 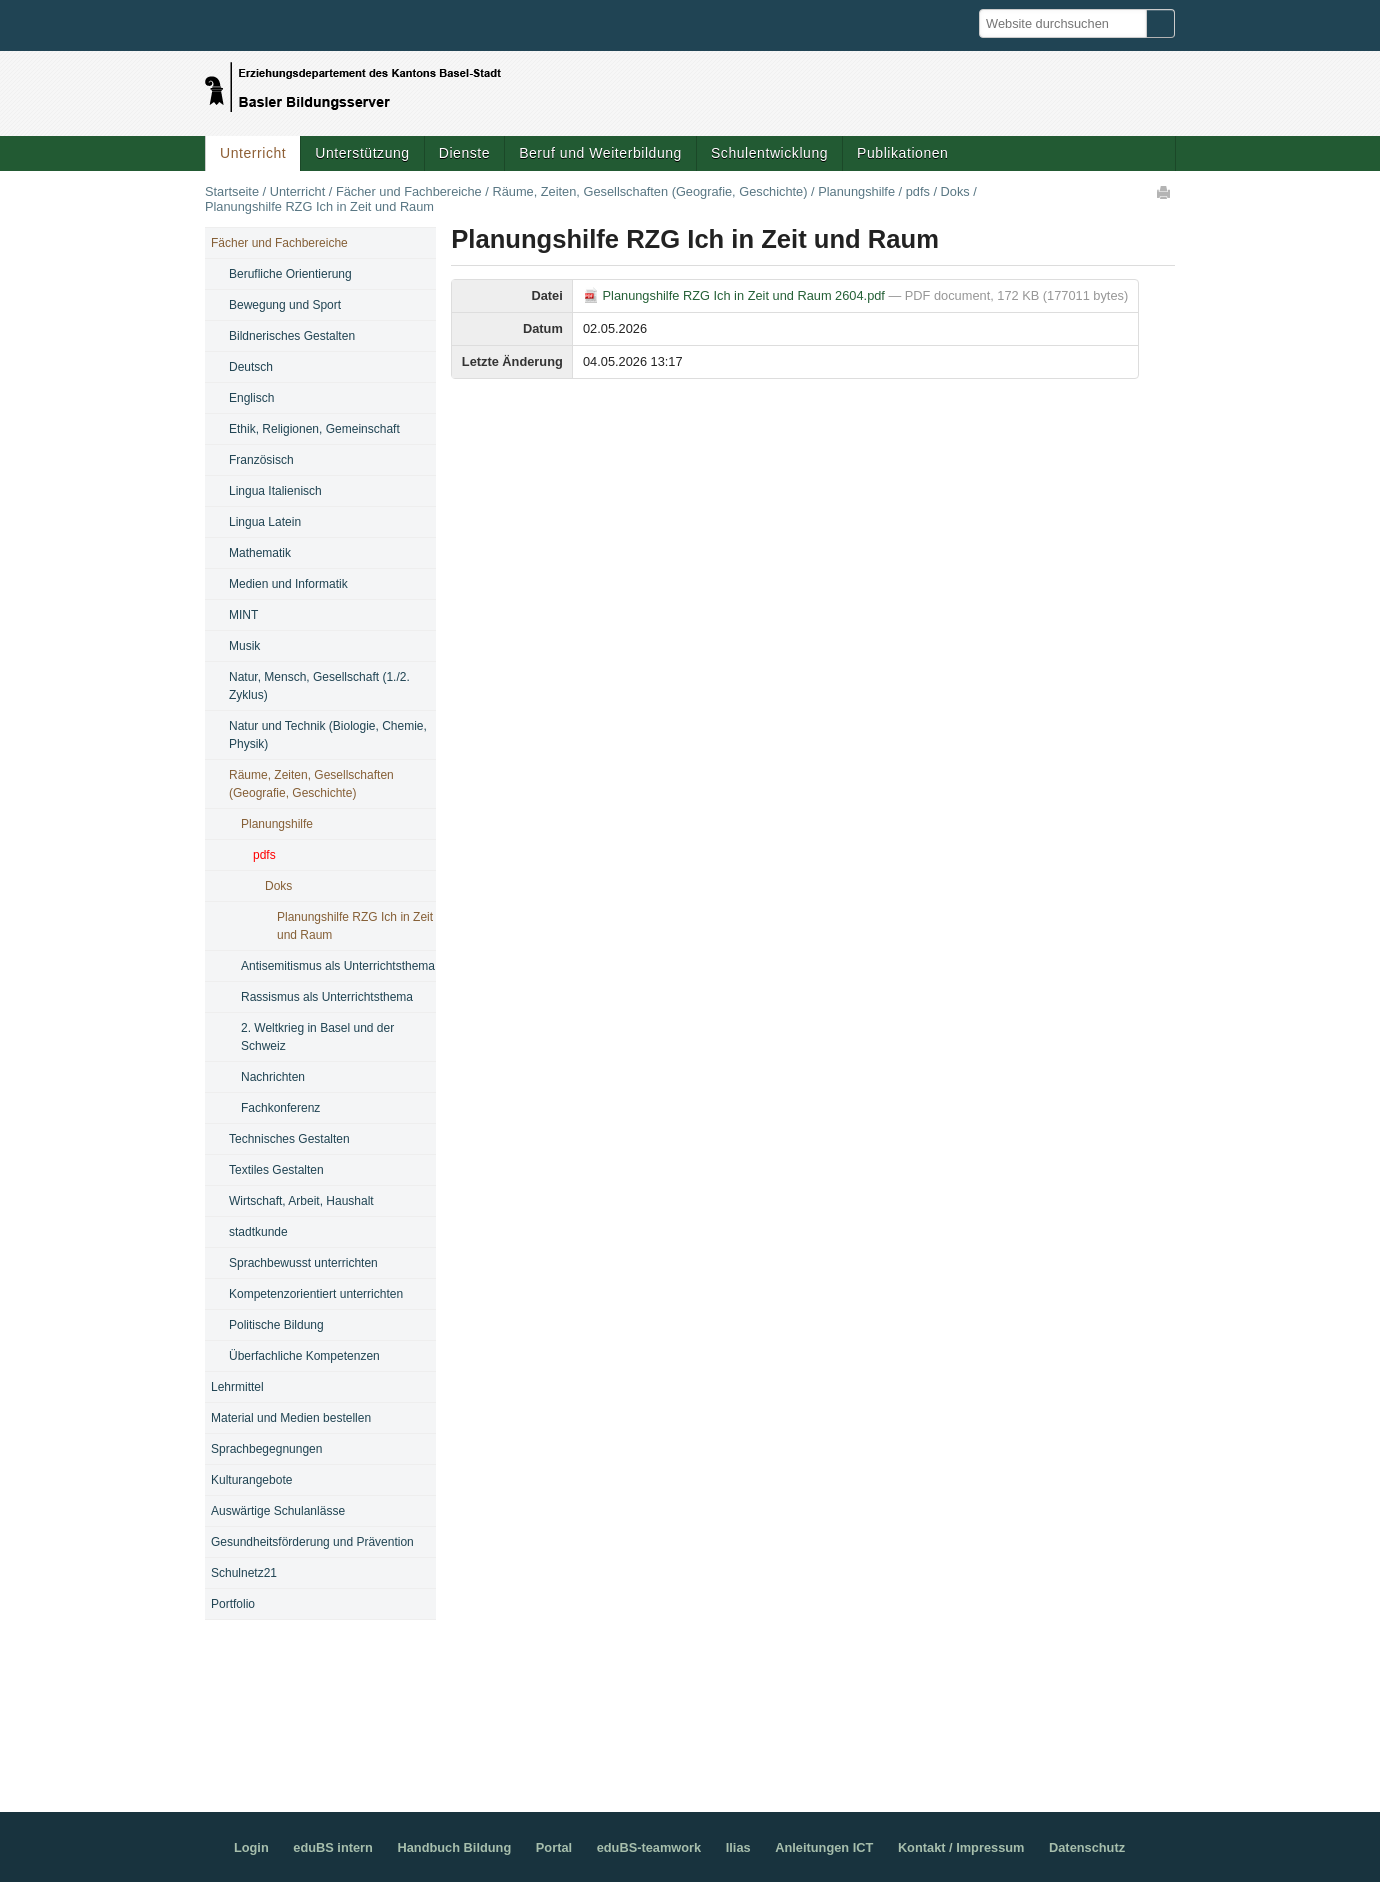 What do you see at coordinates (769, 153) in the screenshot?
I see `Schulentwicklung` at bounding box center [769, 153].